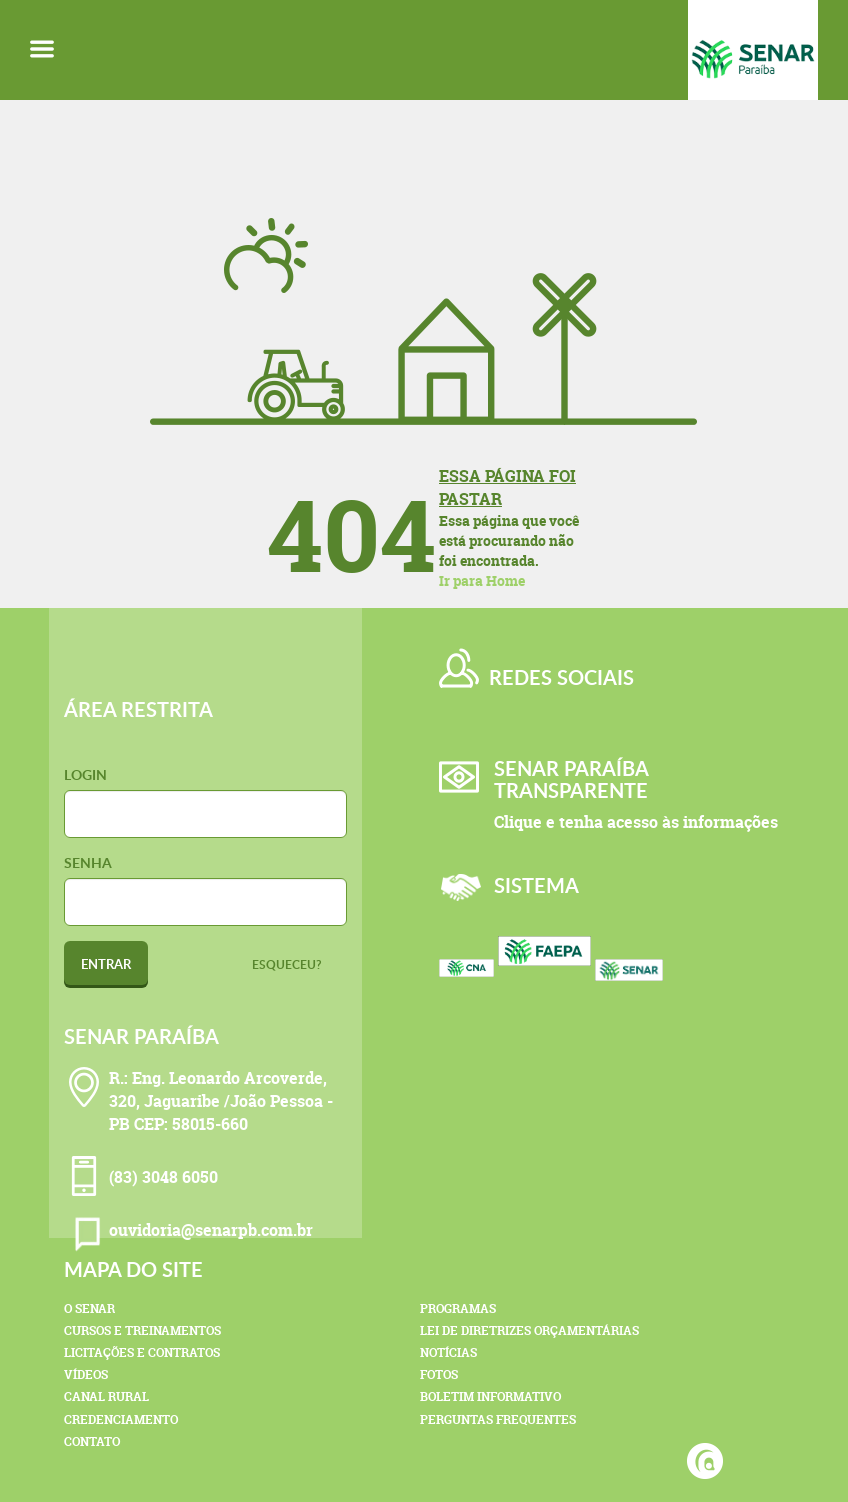 The image size is (848, 1502). I want to click on Esqueceu?, so click(287, 964).